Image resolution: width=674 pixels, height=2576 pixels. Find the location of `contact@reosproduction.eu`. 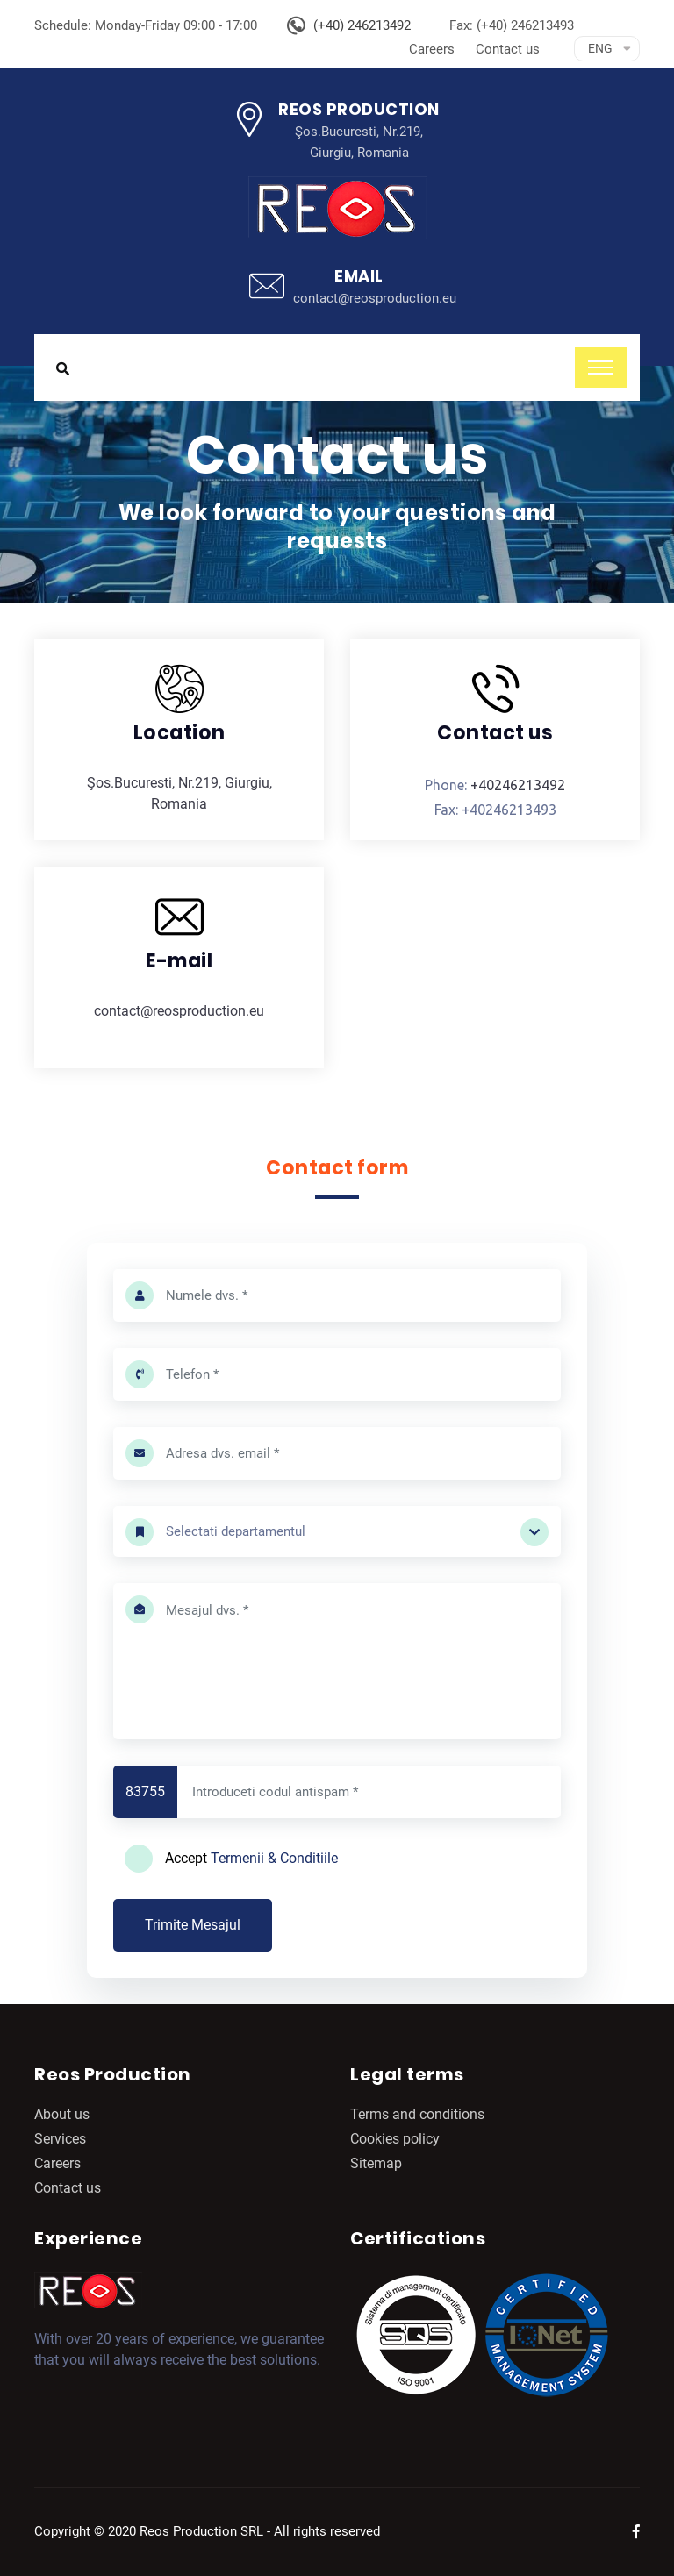

contact@reosproduction.eu is located at coordinates (374, 298).